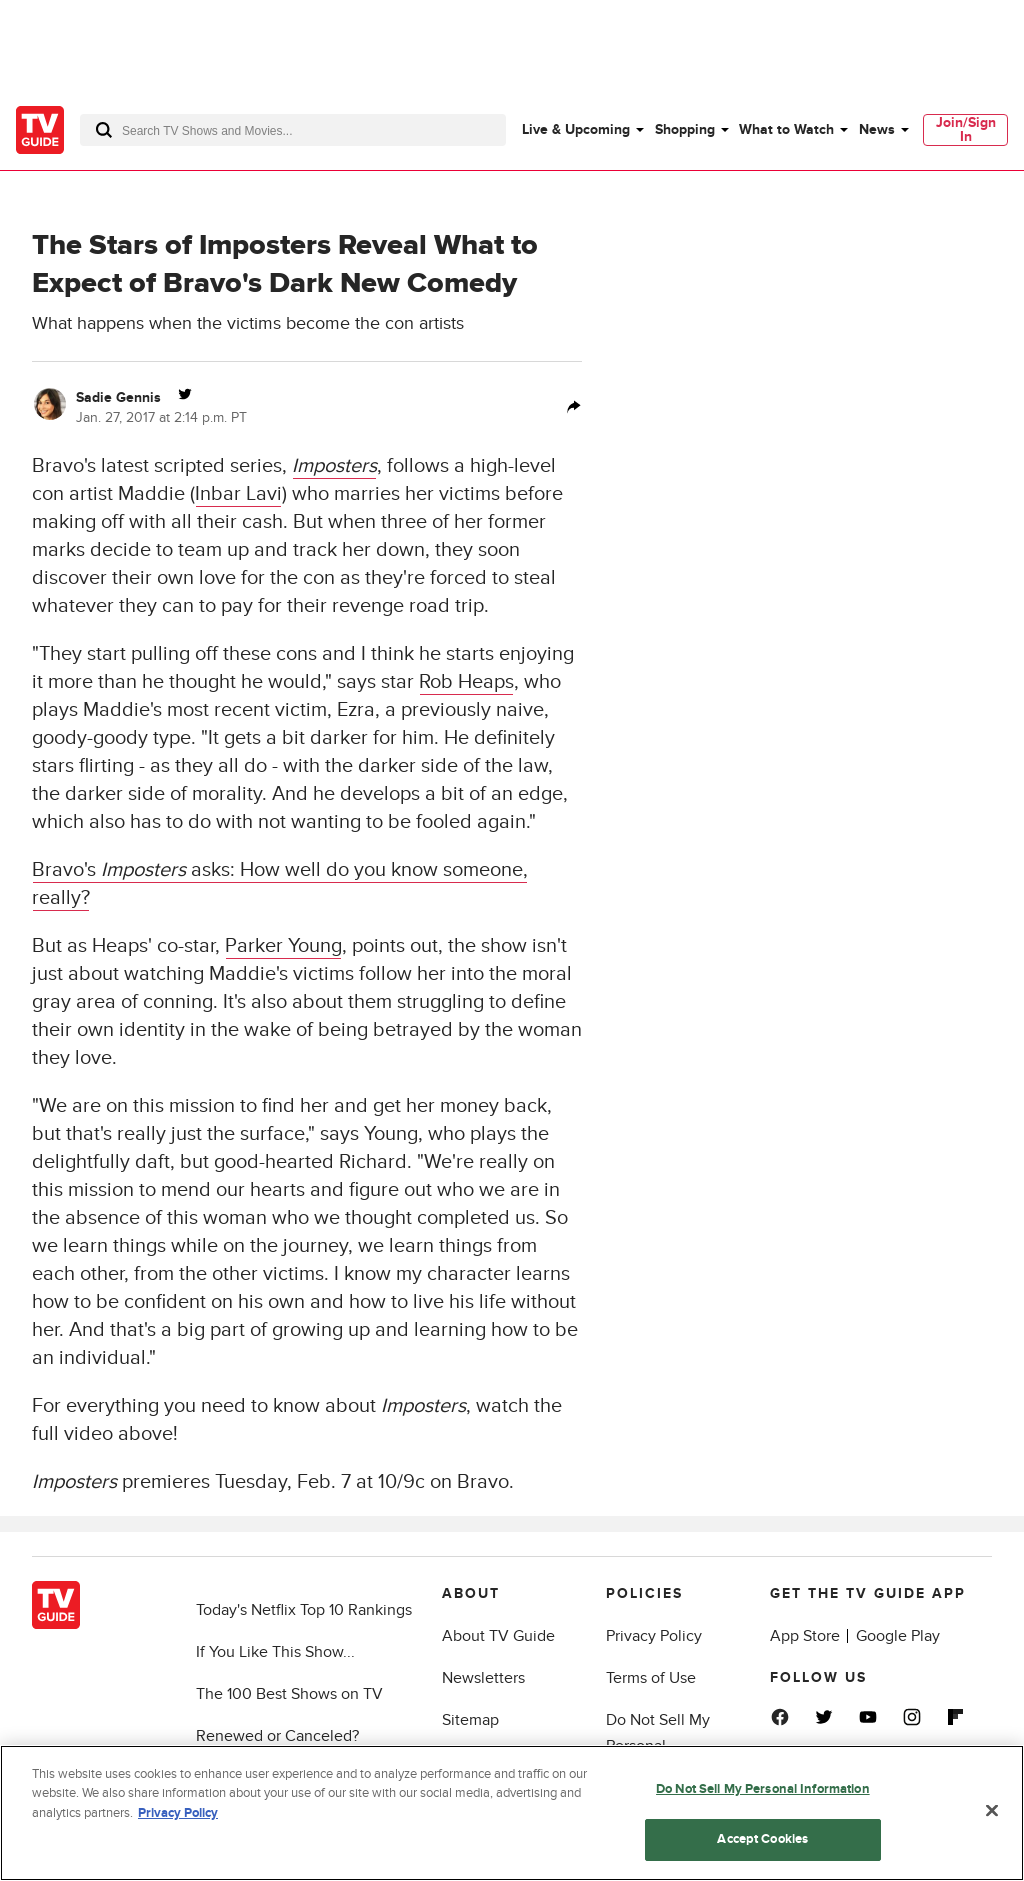  What do you see at coordinates (582, 130) in the screenshot?
I see `[menuitem]` at bounding box center [582, 130].